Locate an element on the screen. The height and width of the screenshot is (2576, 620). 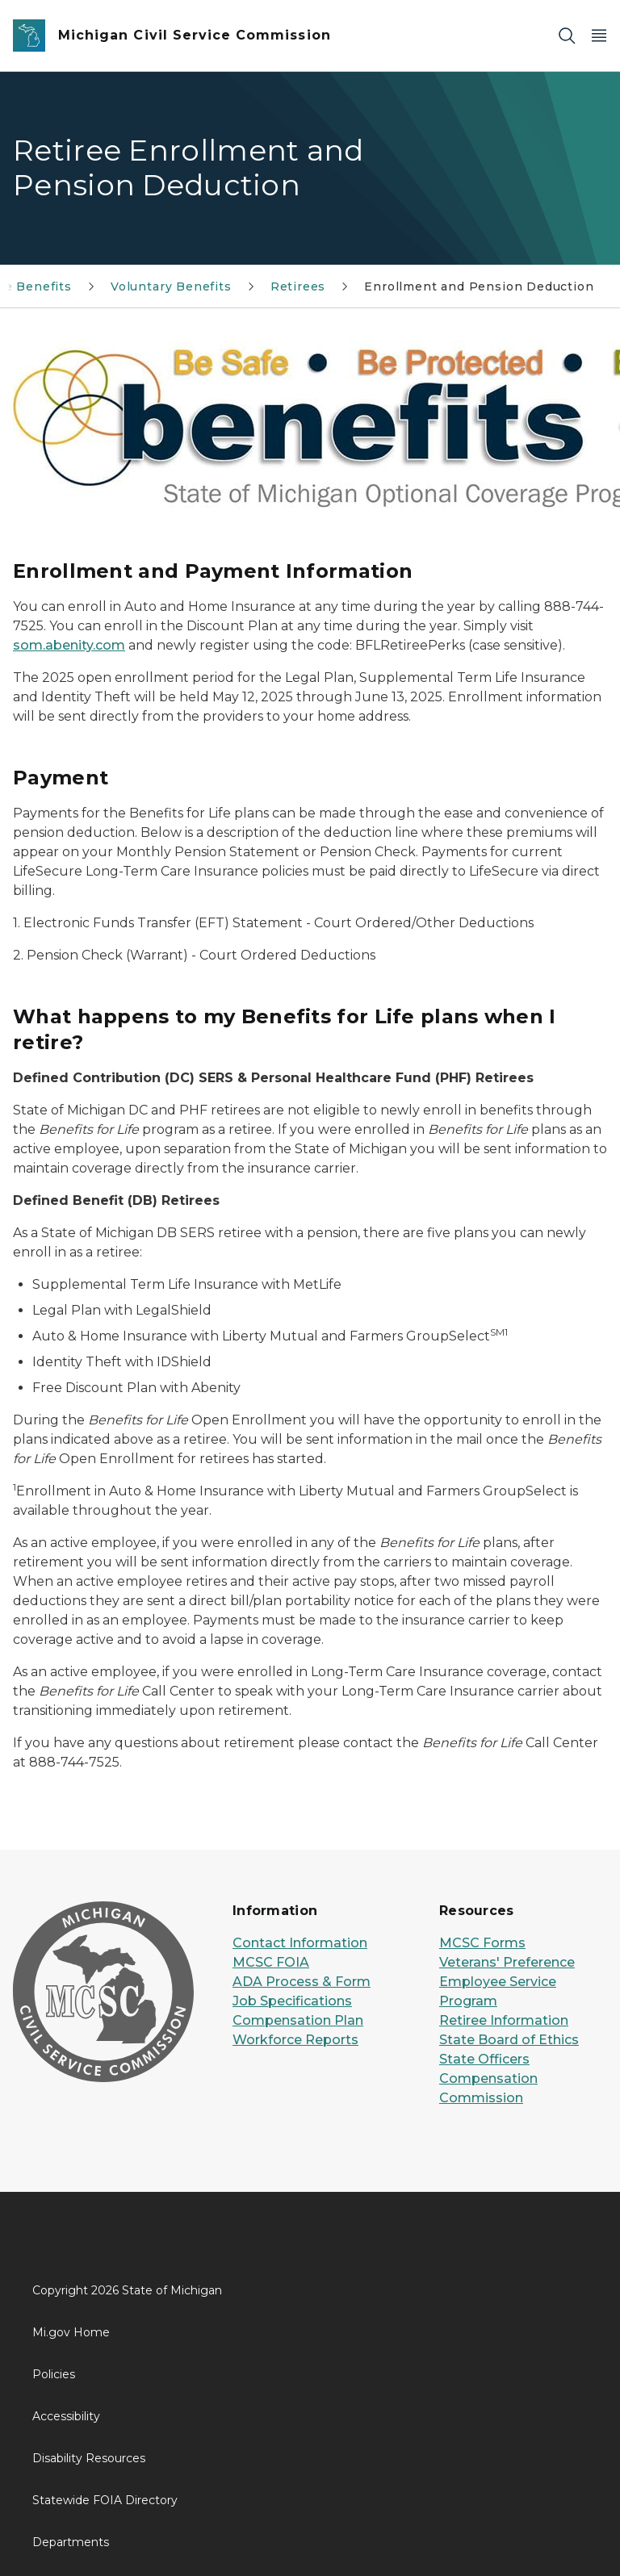
MCSC Forms is located at coordinates (482, 1943).